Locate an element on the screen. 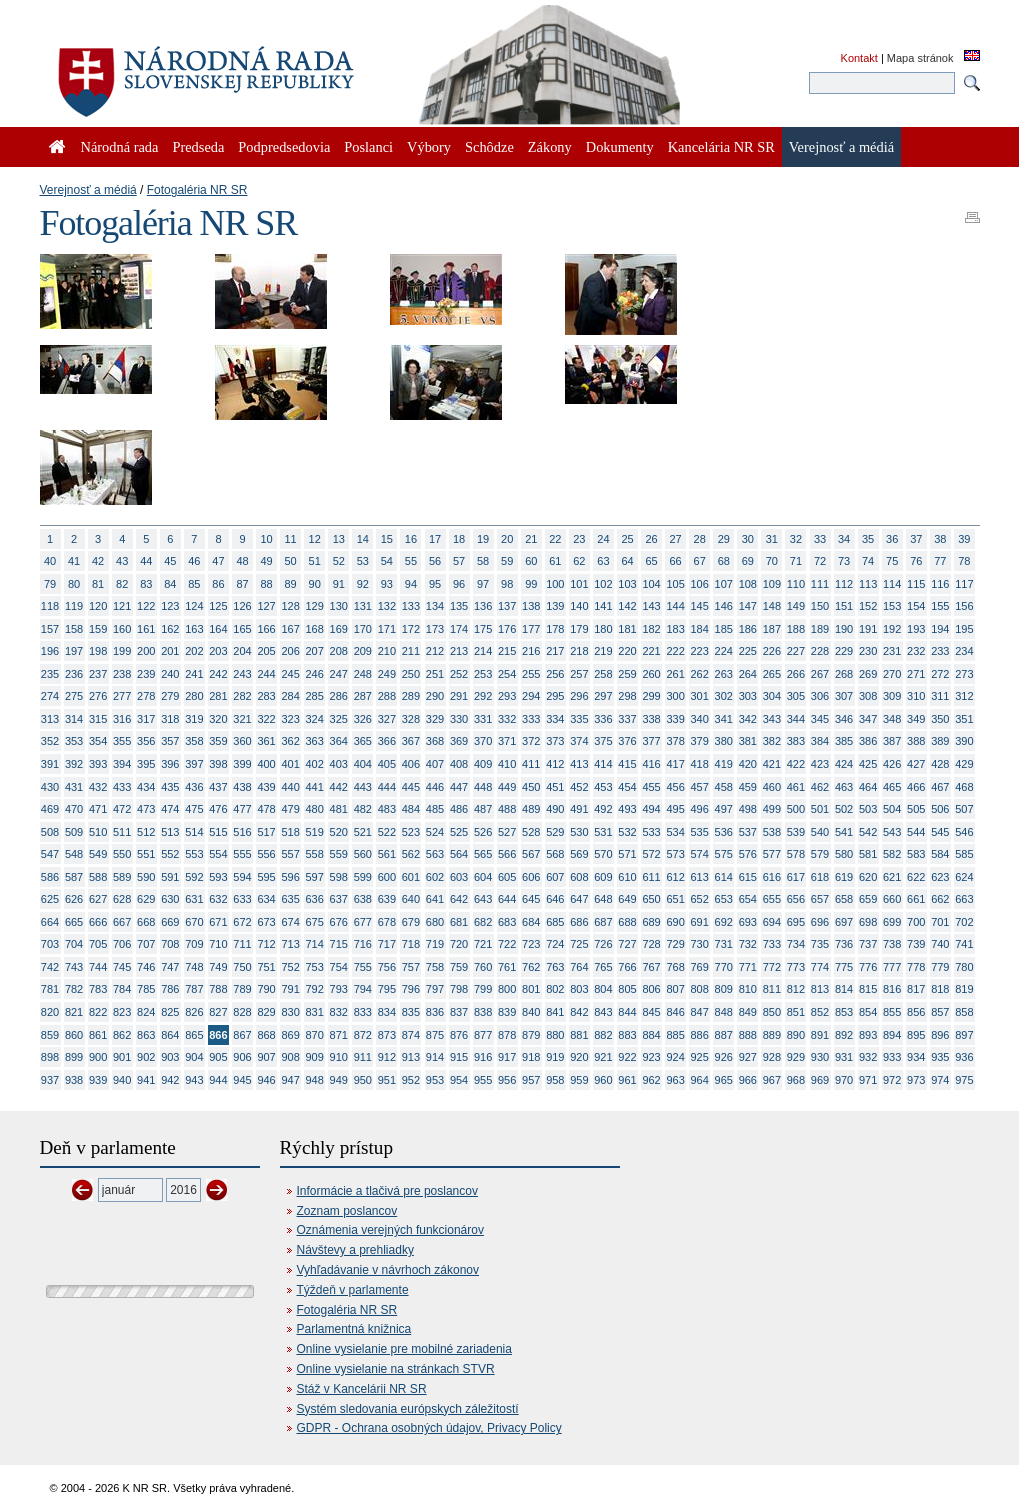 The height and width of the screenshot is (1502, 1019). 49 is located at coordinates (266, 561).